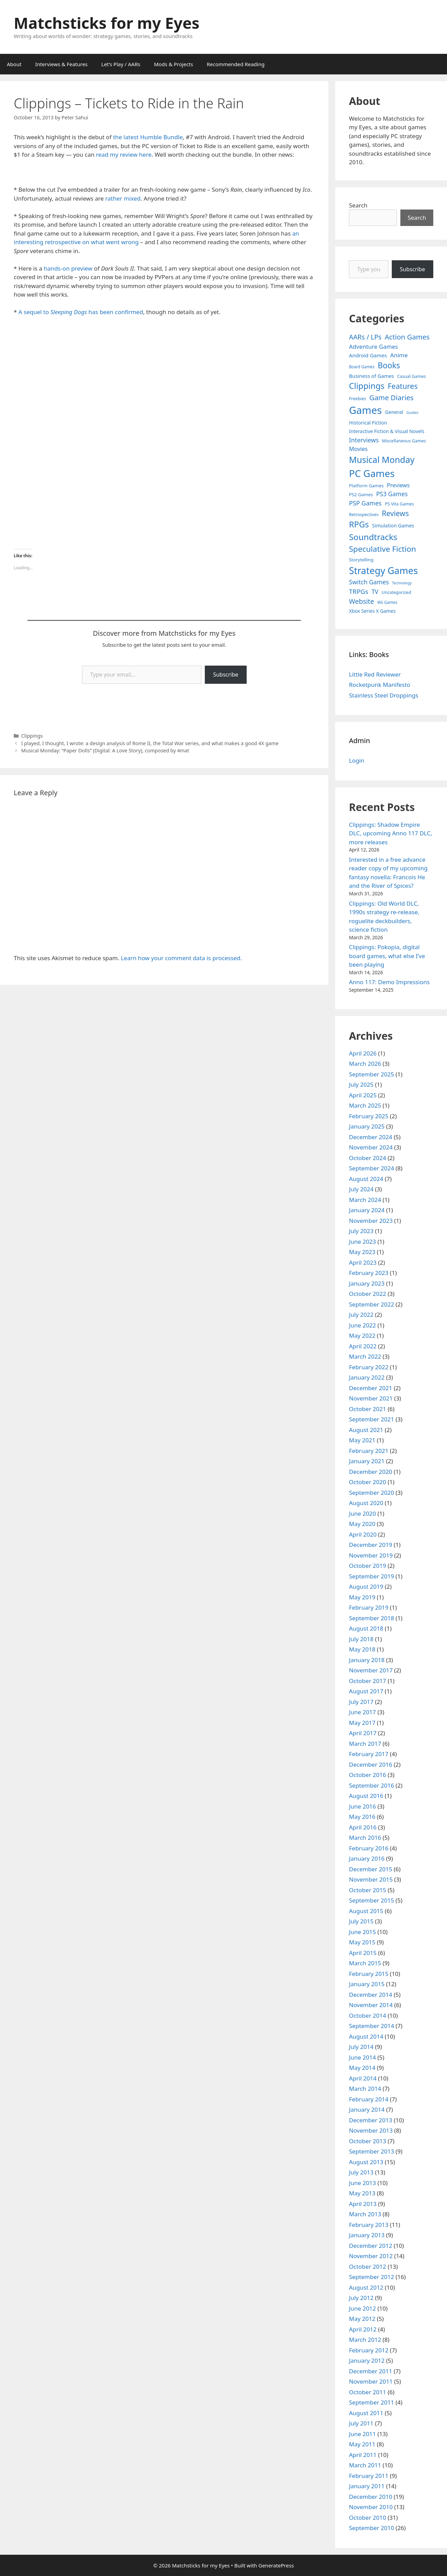 This screenshot has width=447, height=2576. What do you see at coordinates (372, 473) in the screenshot?
I see `PC Games [PC Games (279 items)]` at bounding box center [372, 473].